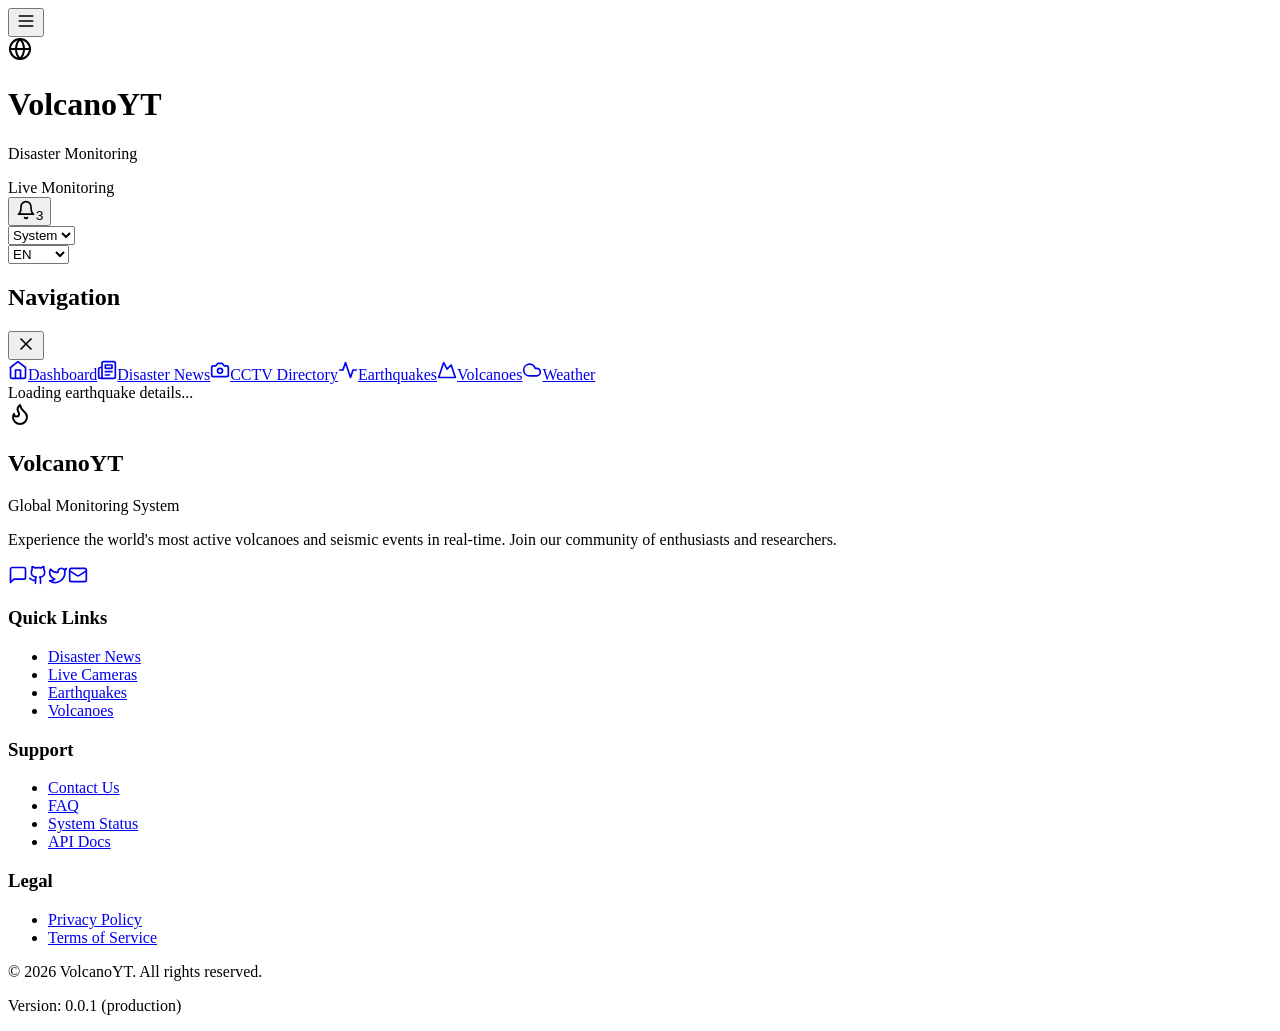  I want to click on Contact Us, so click(84, 787).